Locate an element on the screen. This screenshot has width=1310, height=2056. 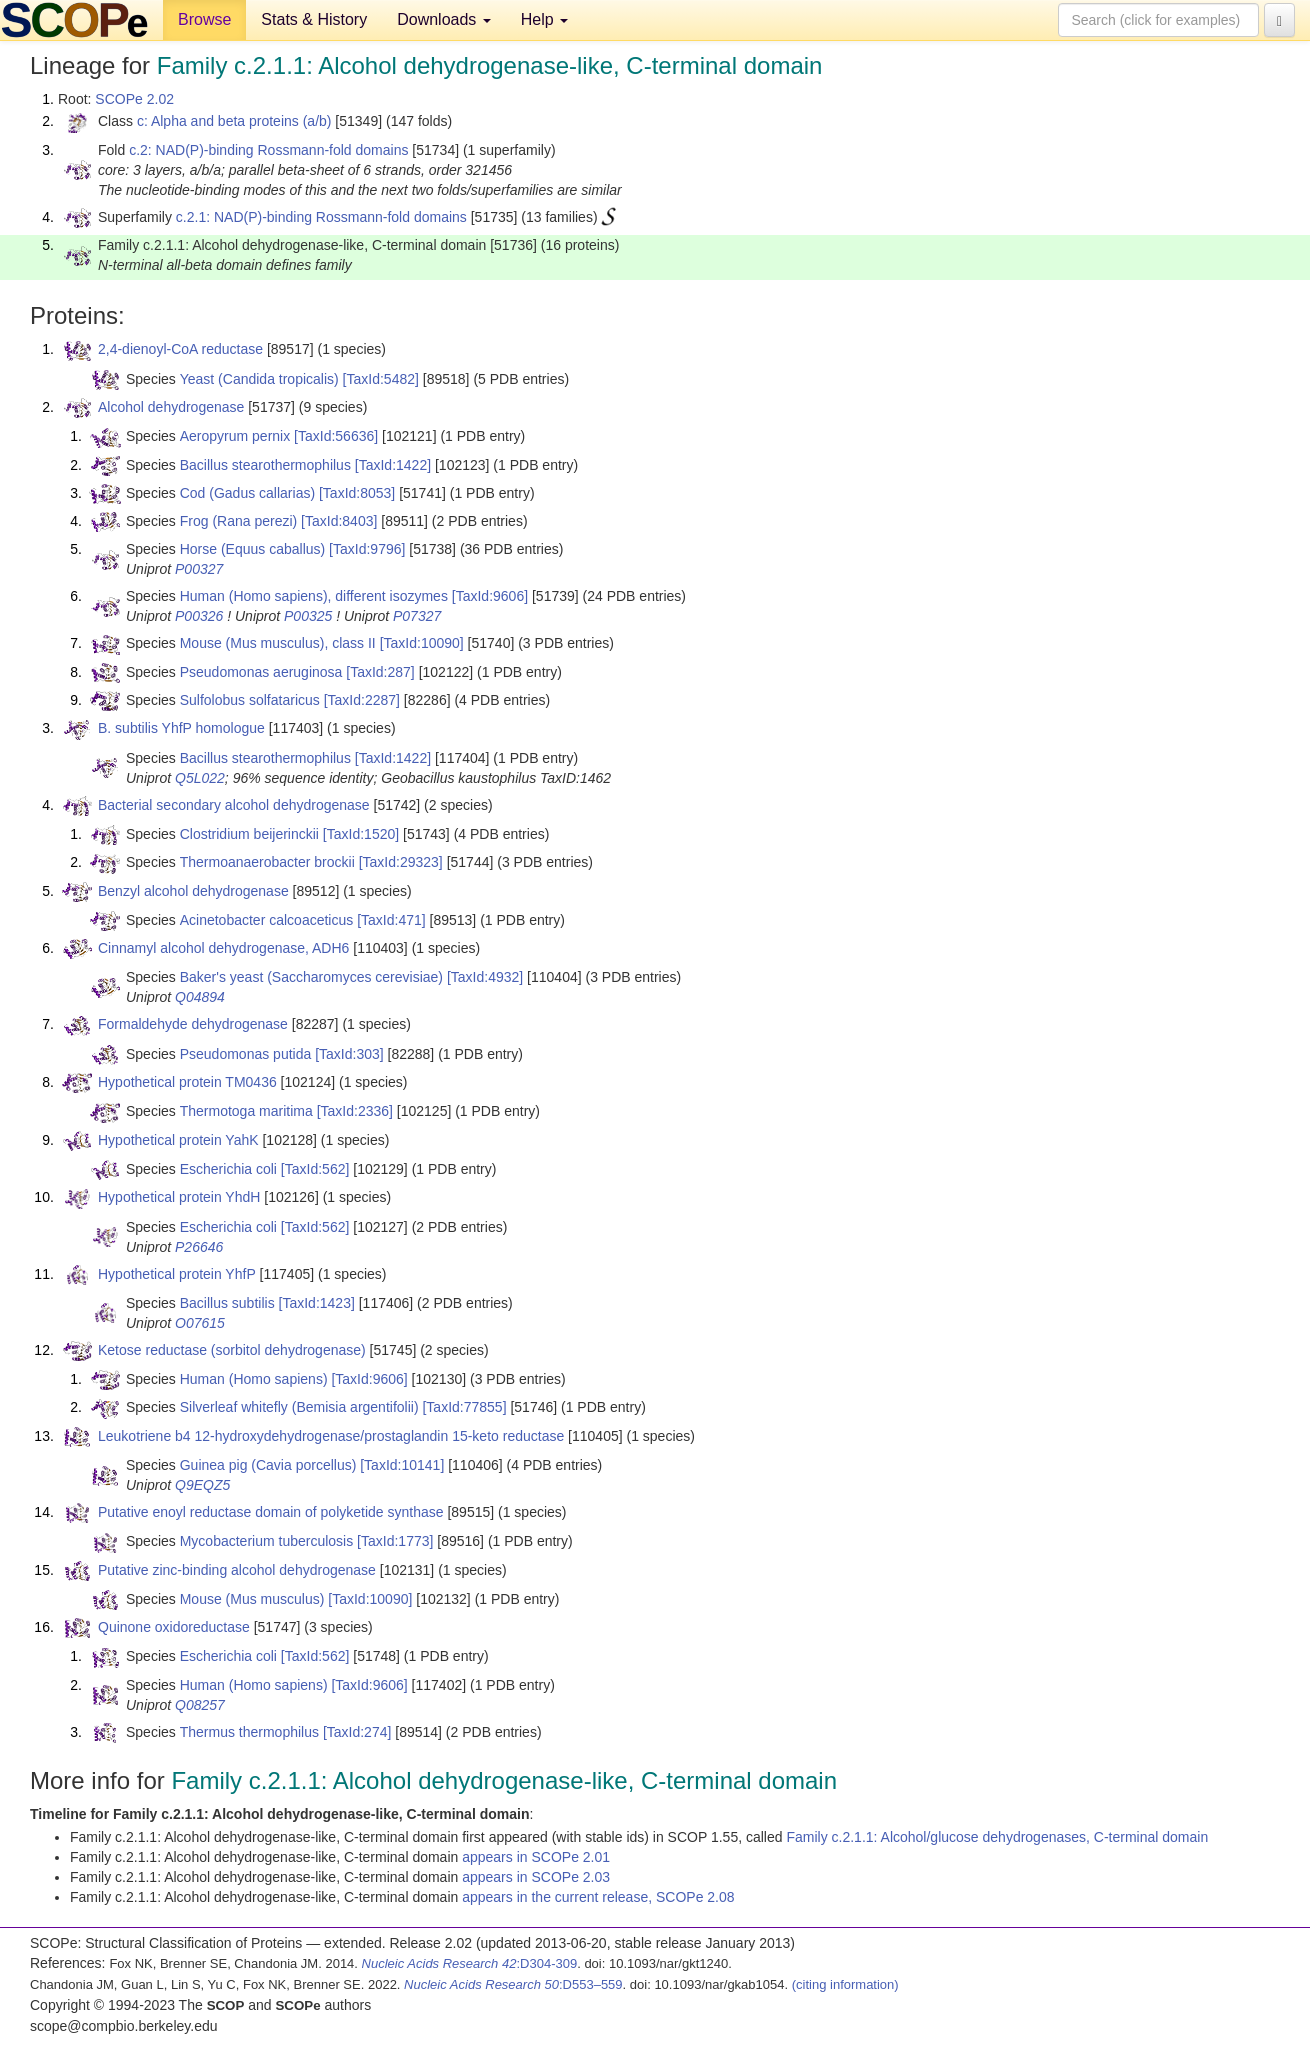
Leukotriene b4 12-hydroxydehydrogenase/prostaglandin 15-keto reductase is located at coordinates (331, 1436).